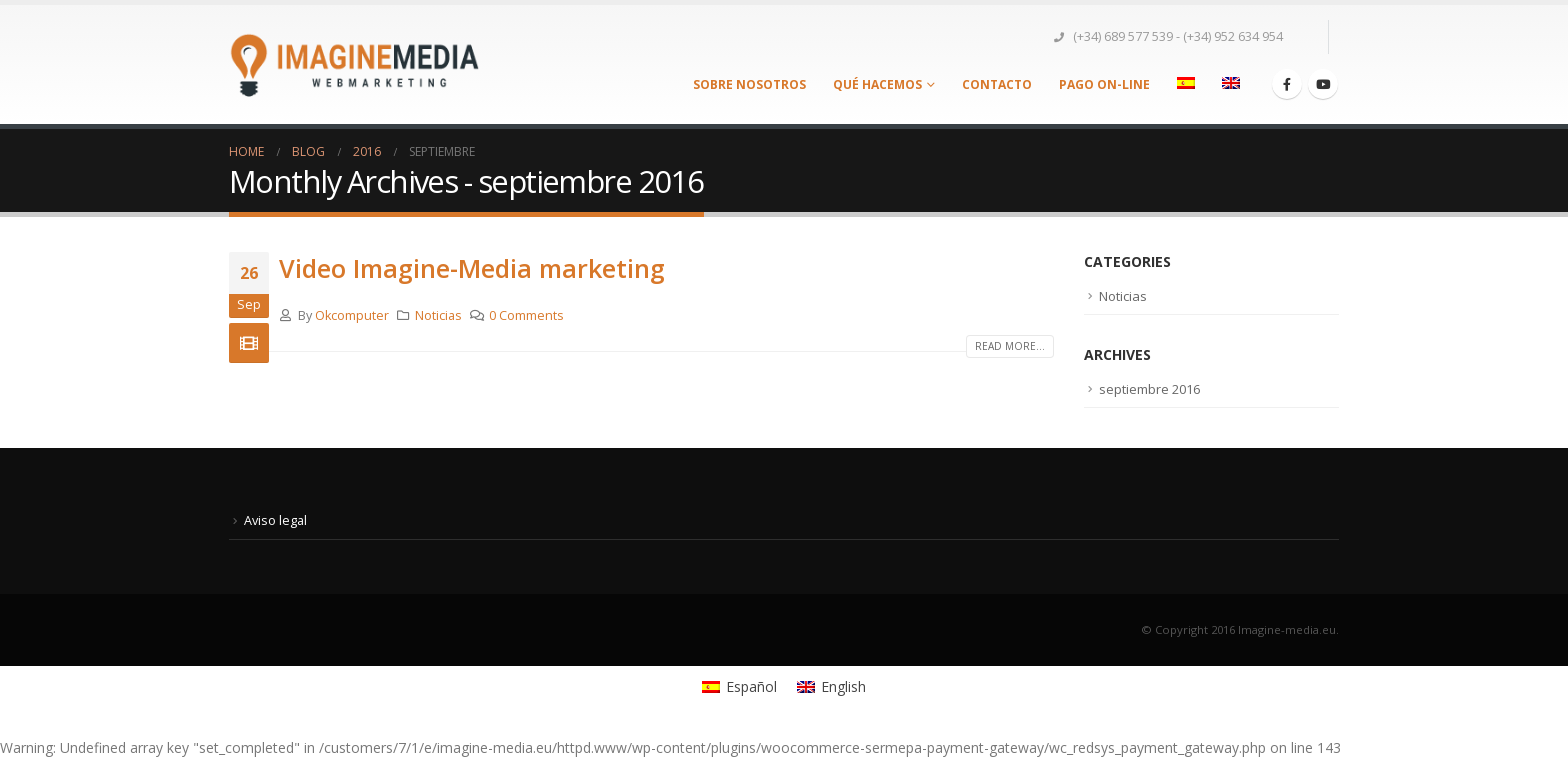 Image resolution: width=1568 pixels, height=759 pixels. I want to click on Sobre nosotros, so click(749, 84).